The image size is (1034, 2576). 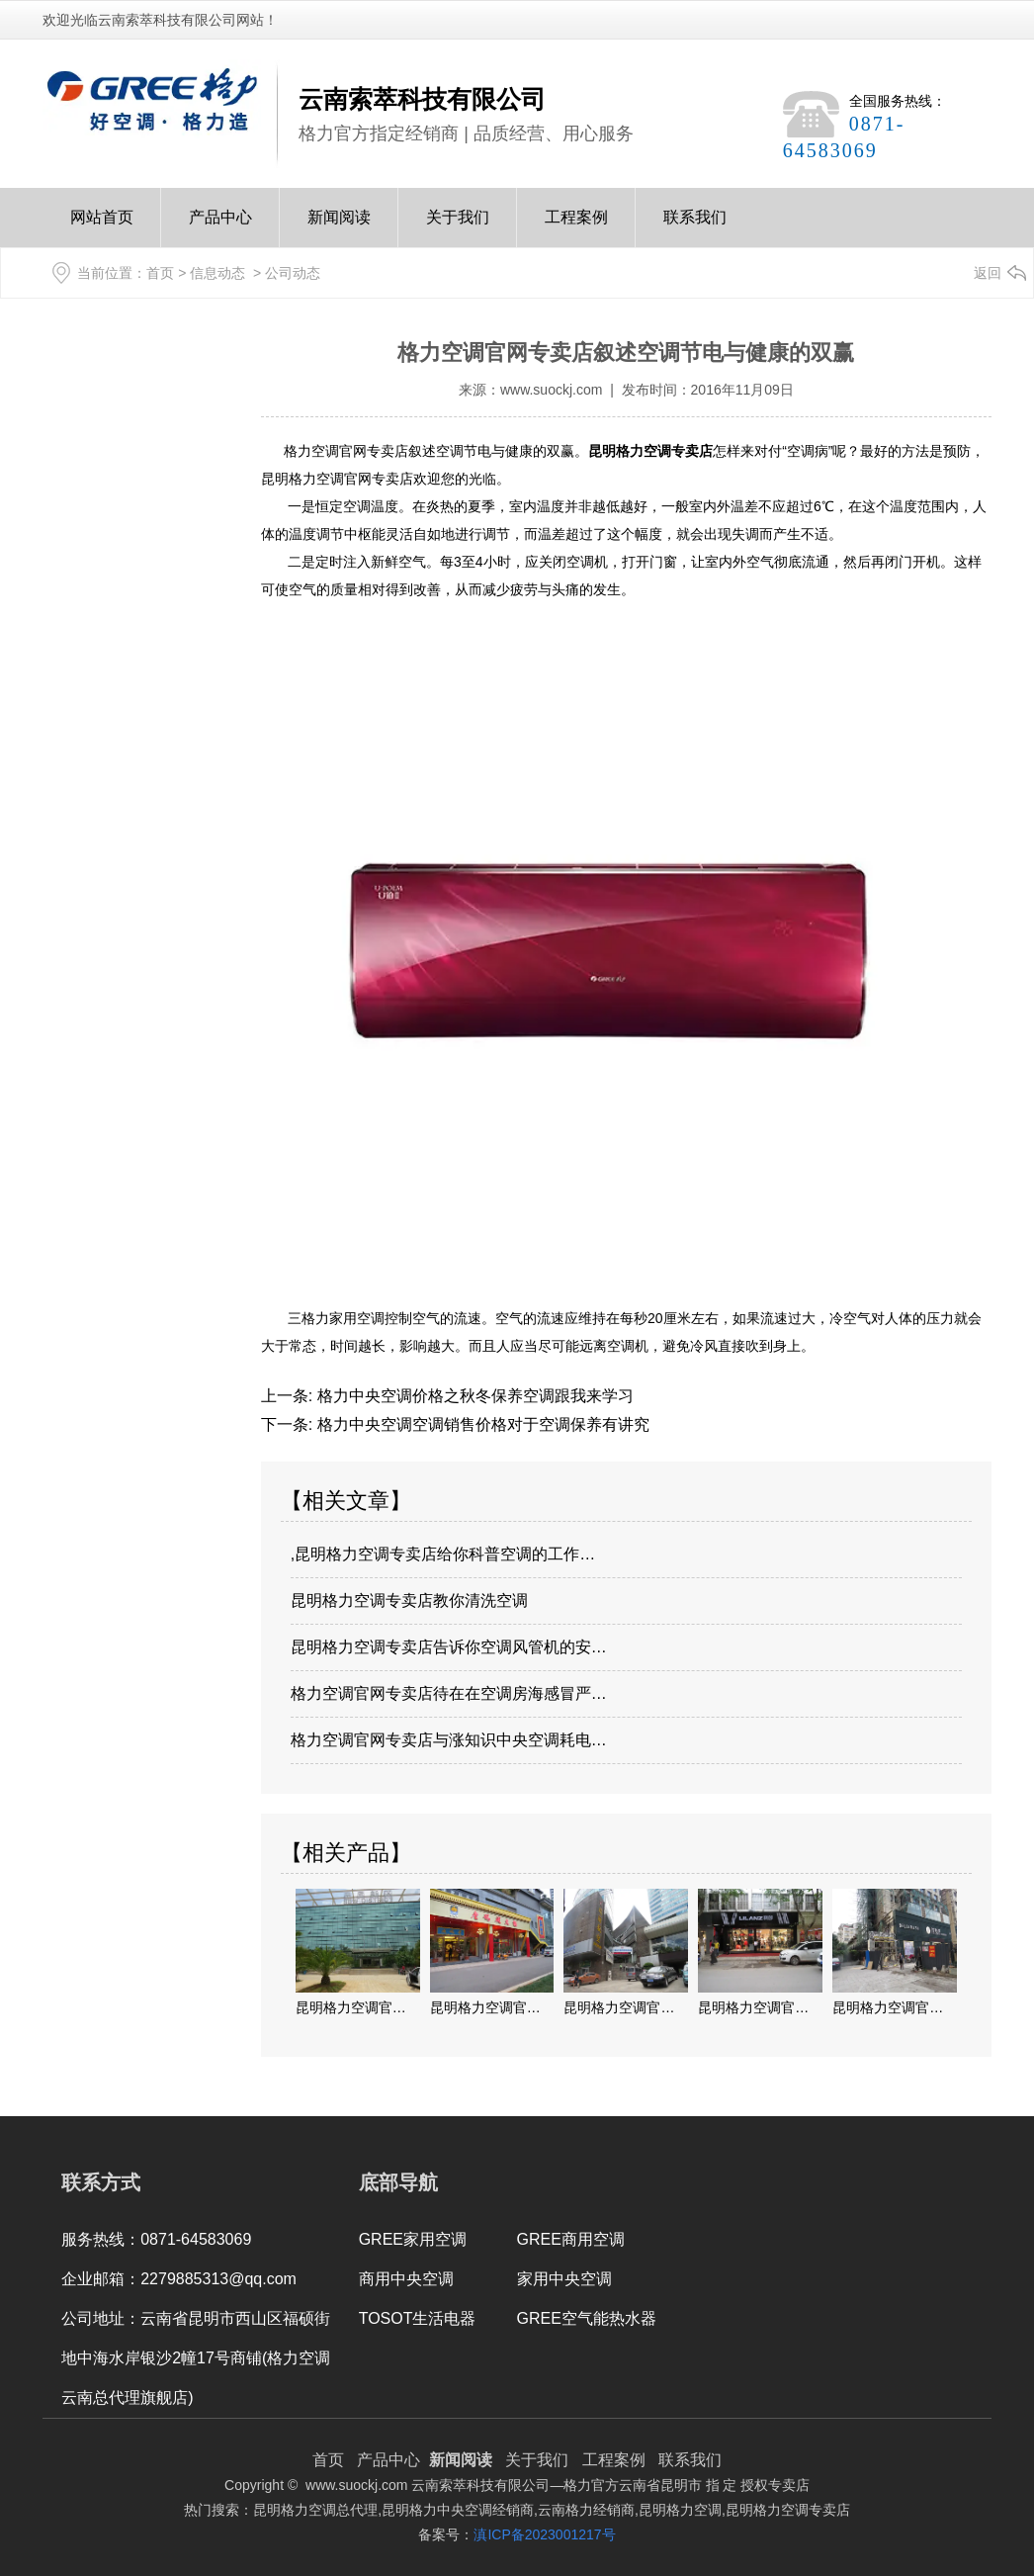 I want to click on 返回, so click(x=987, y=273).